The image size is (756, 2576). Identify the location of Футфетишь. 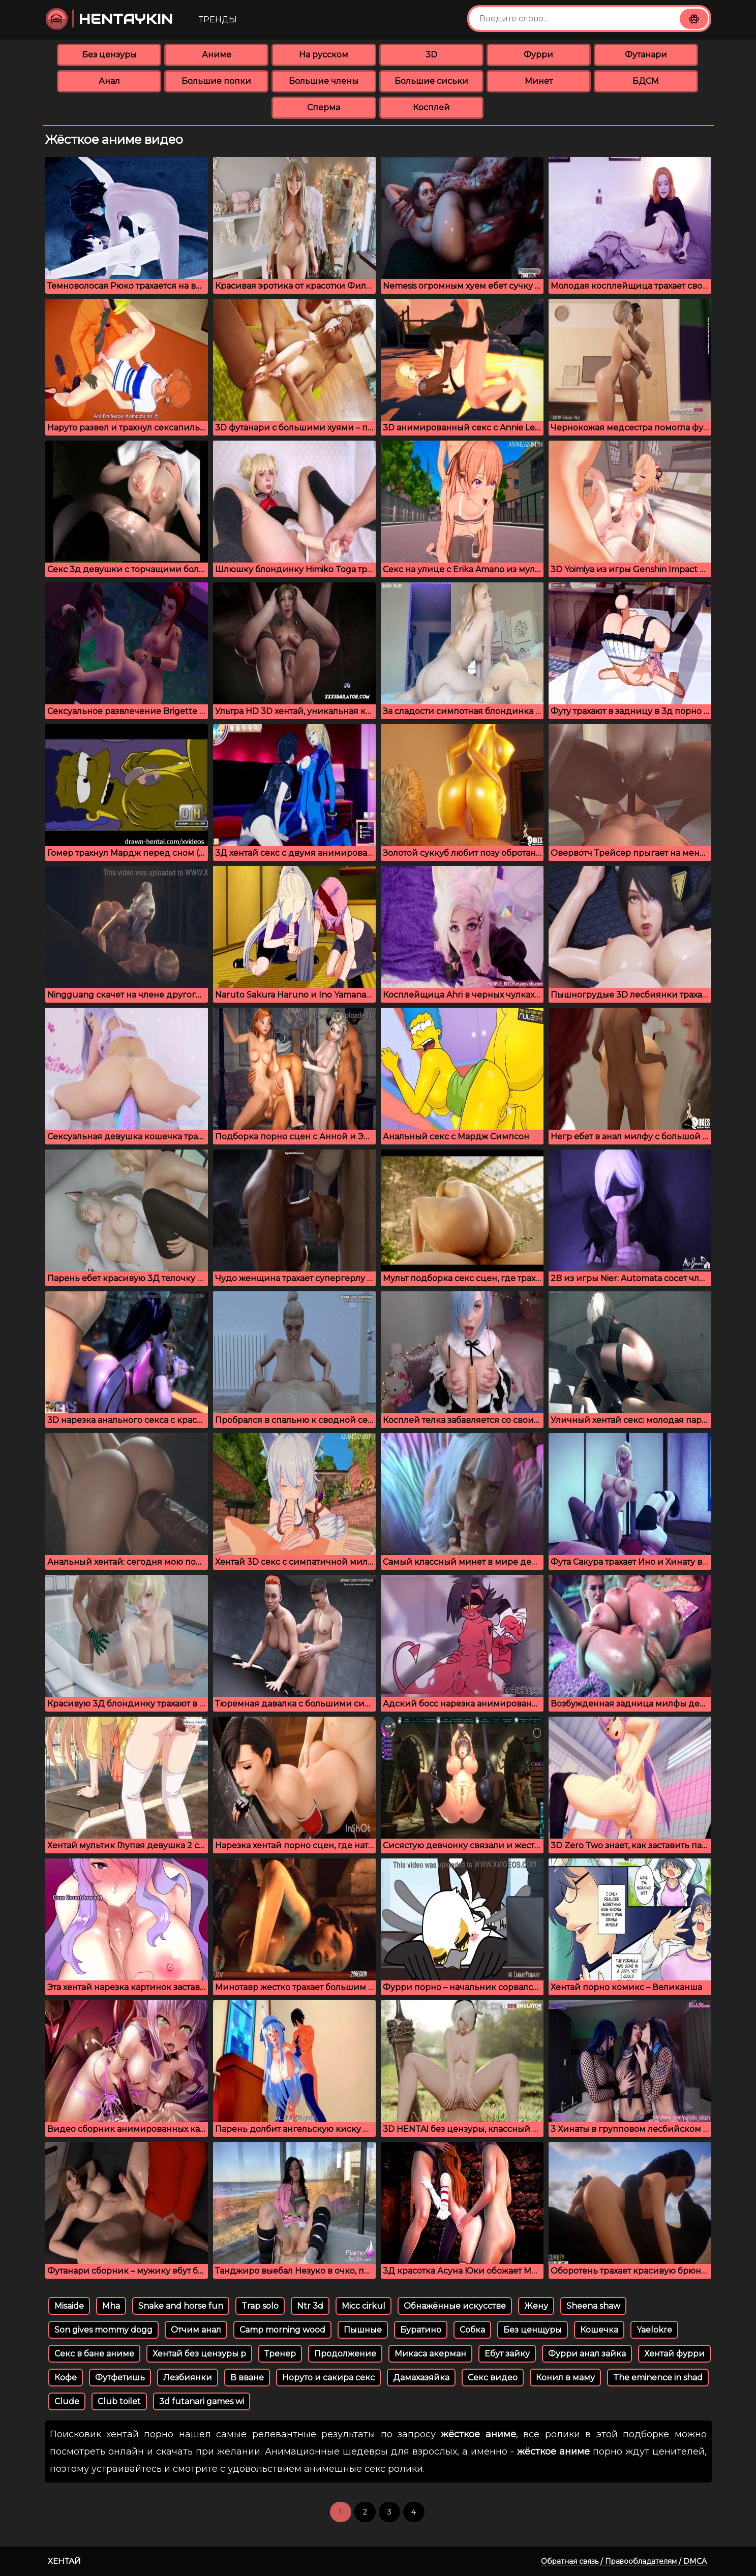
(120, 2377).